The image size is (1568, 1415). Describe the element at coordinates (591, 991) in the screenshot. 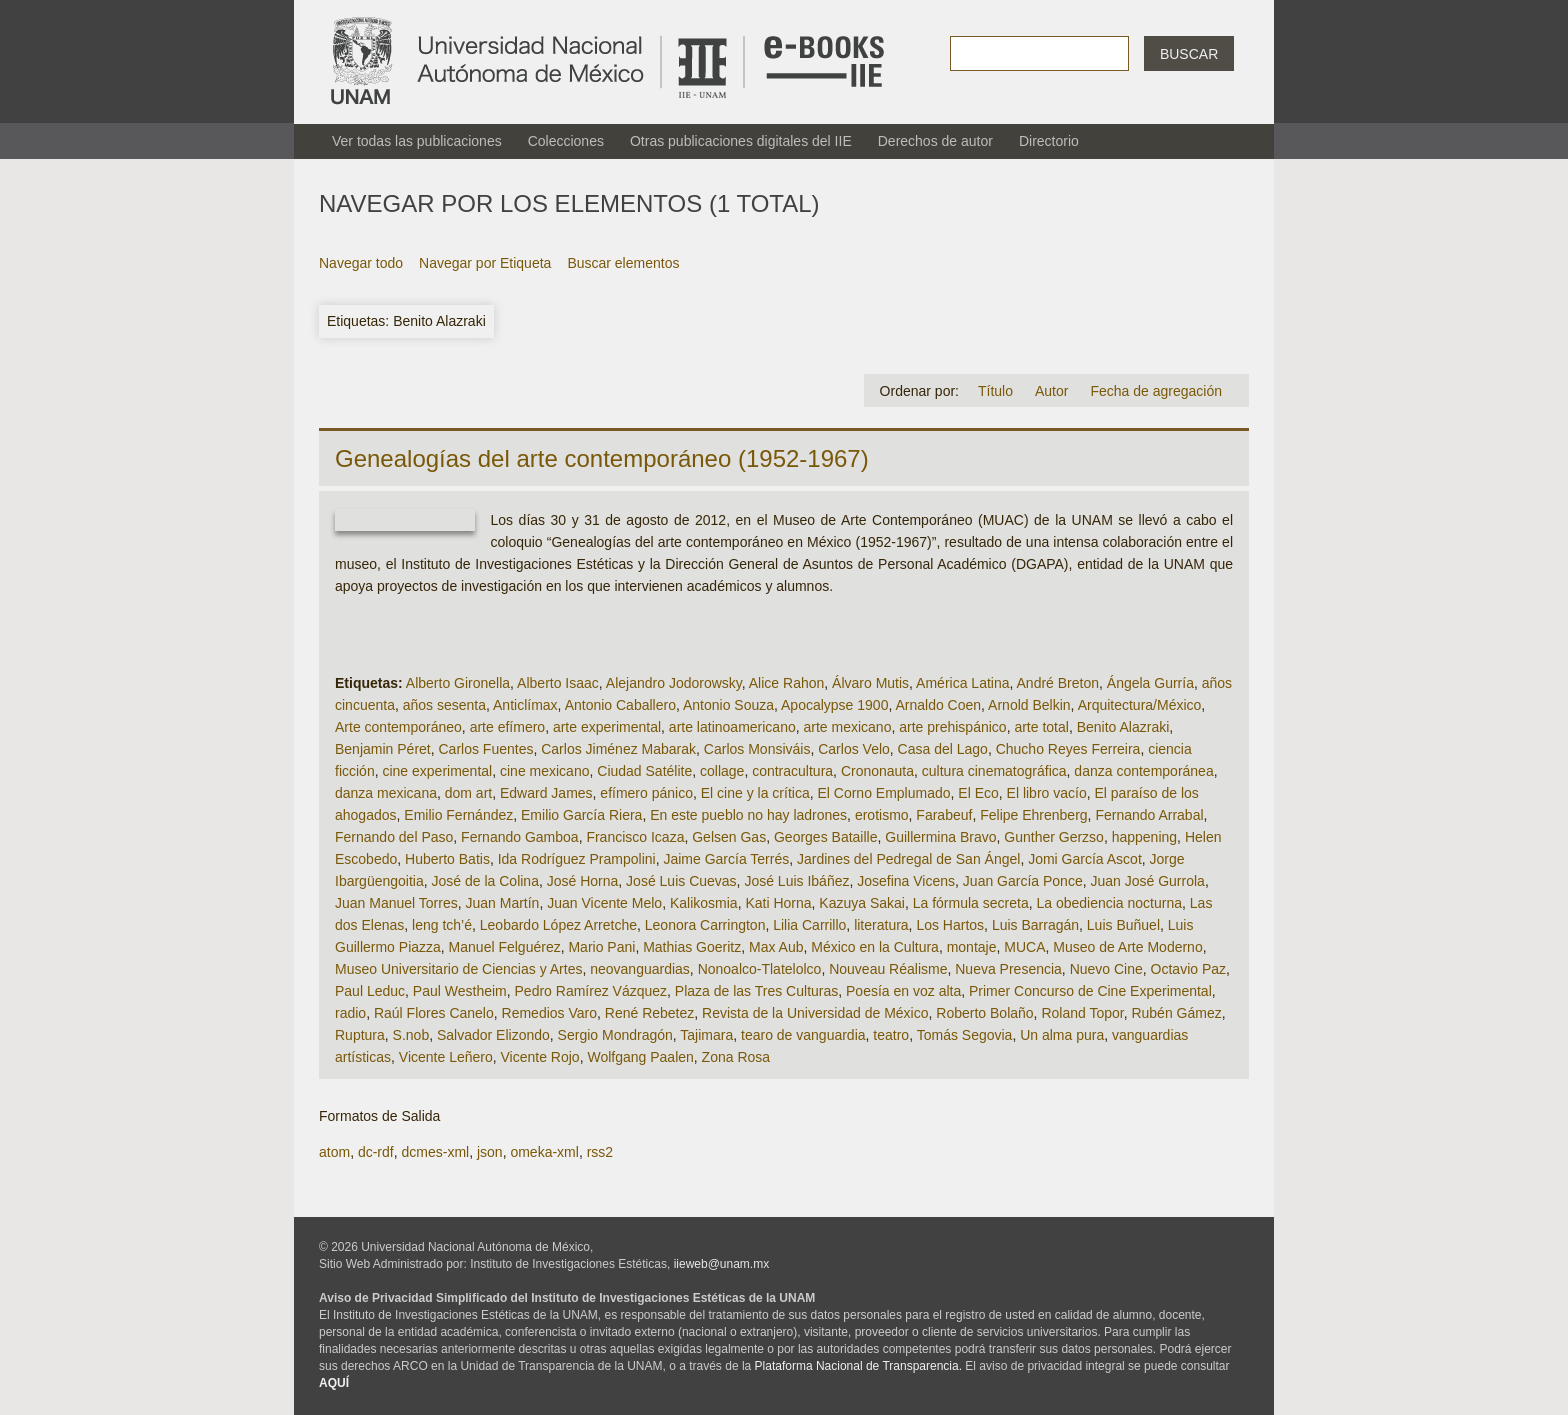

I see `Pedro Ramírez Vázquez` at that location.